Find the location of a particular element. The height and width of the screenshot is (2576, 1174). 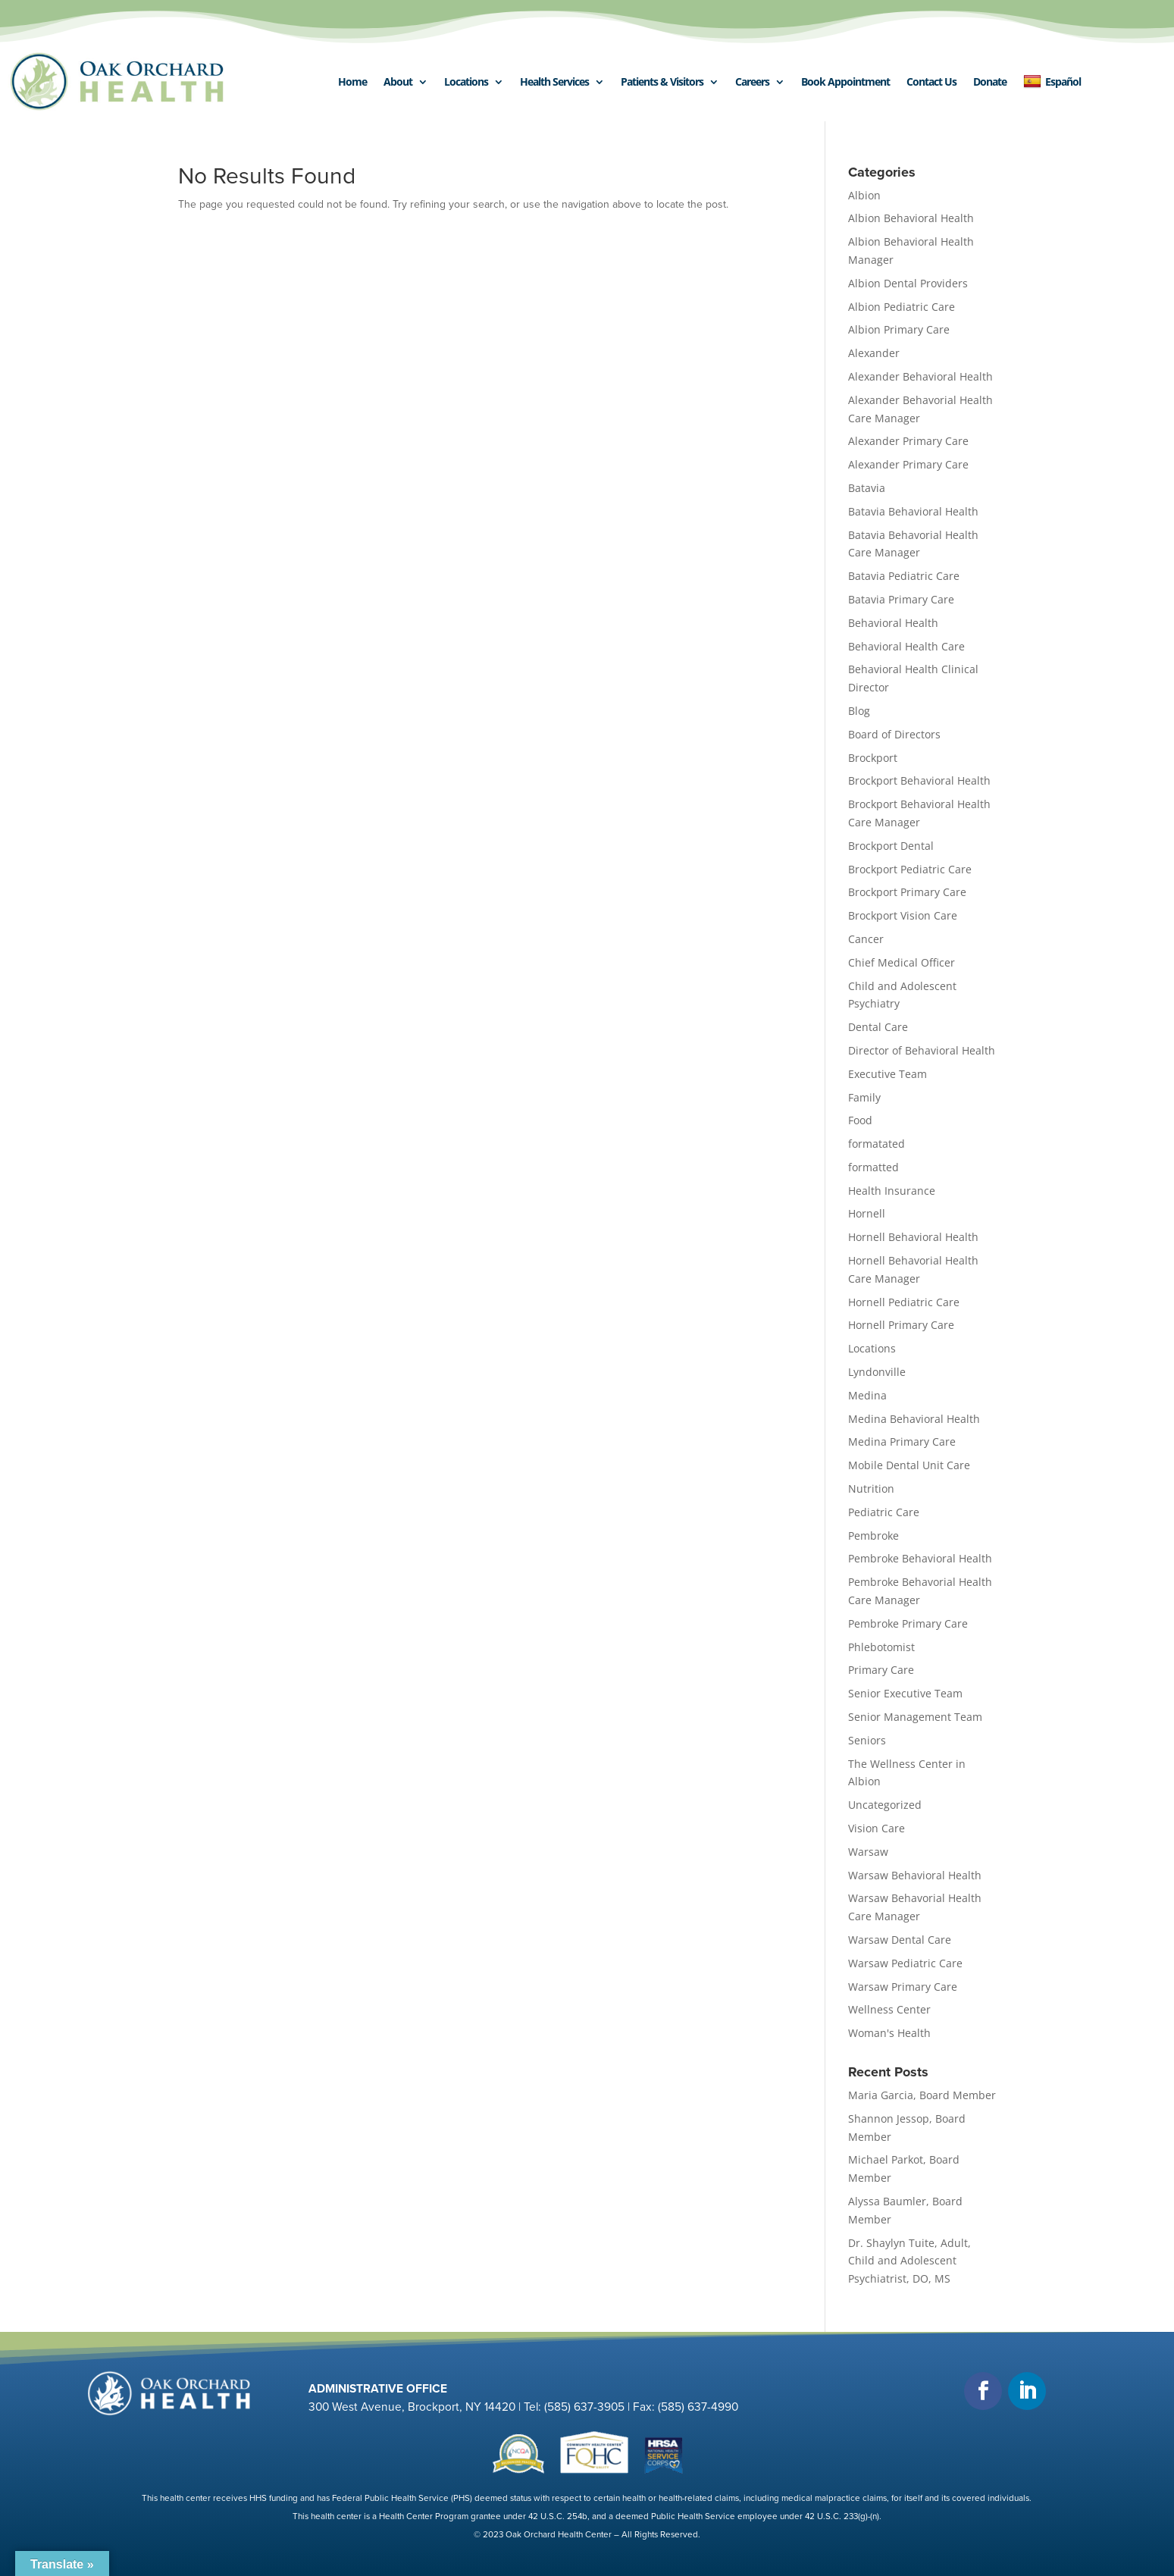

Behavioral Health Care is located at coordinates (906, 646).